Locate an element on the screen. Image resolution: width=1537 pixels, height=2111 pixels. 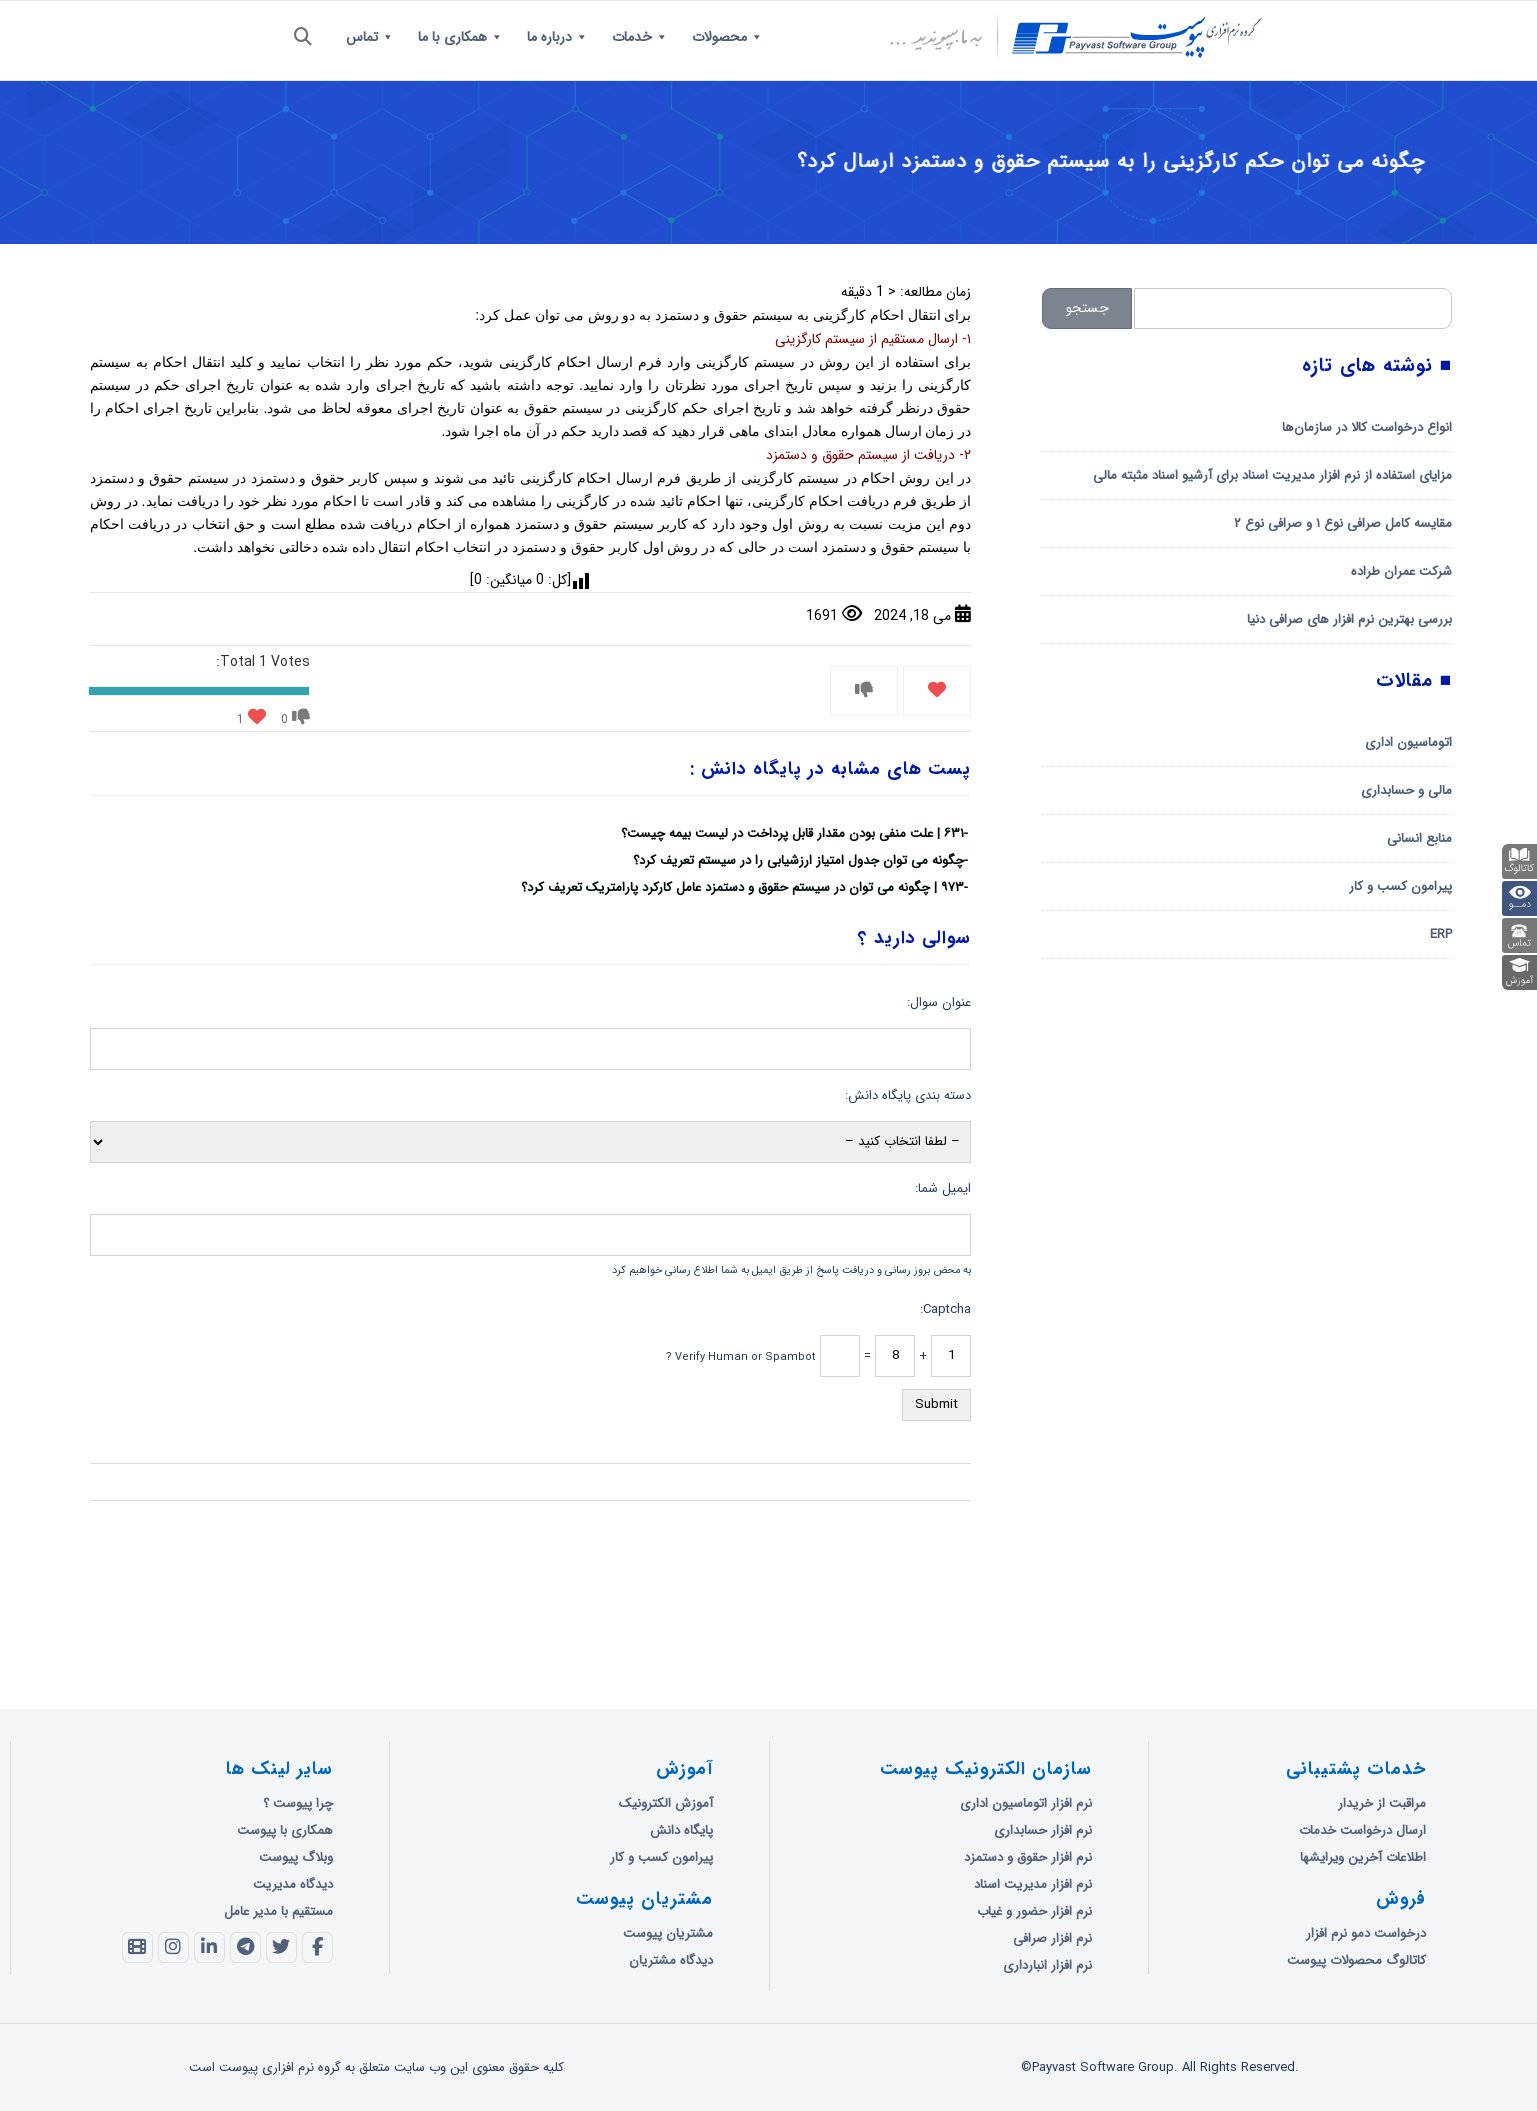
آموزش الکترونیک is located at coordinates (666, 1803).